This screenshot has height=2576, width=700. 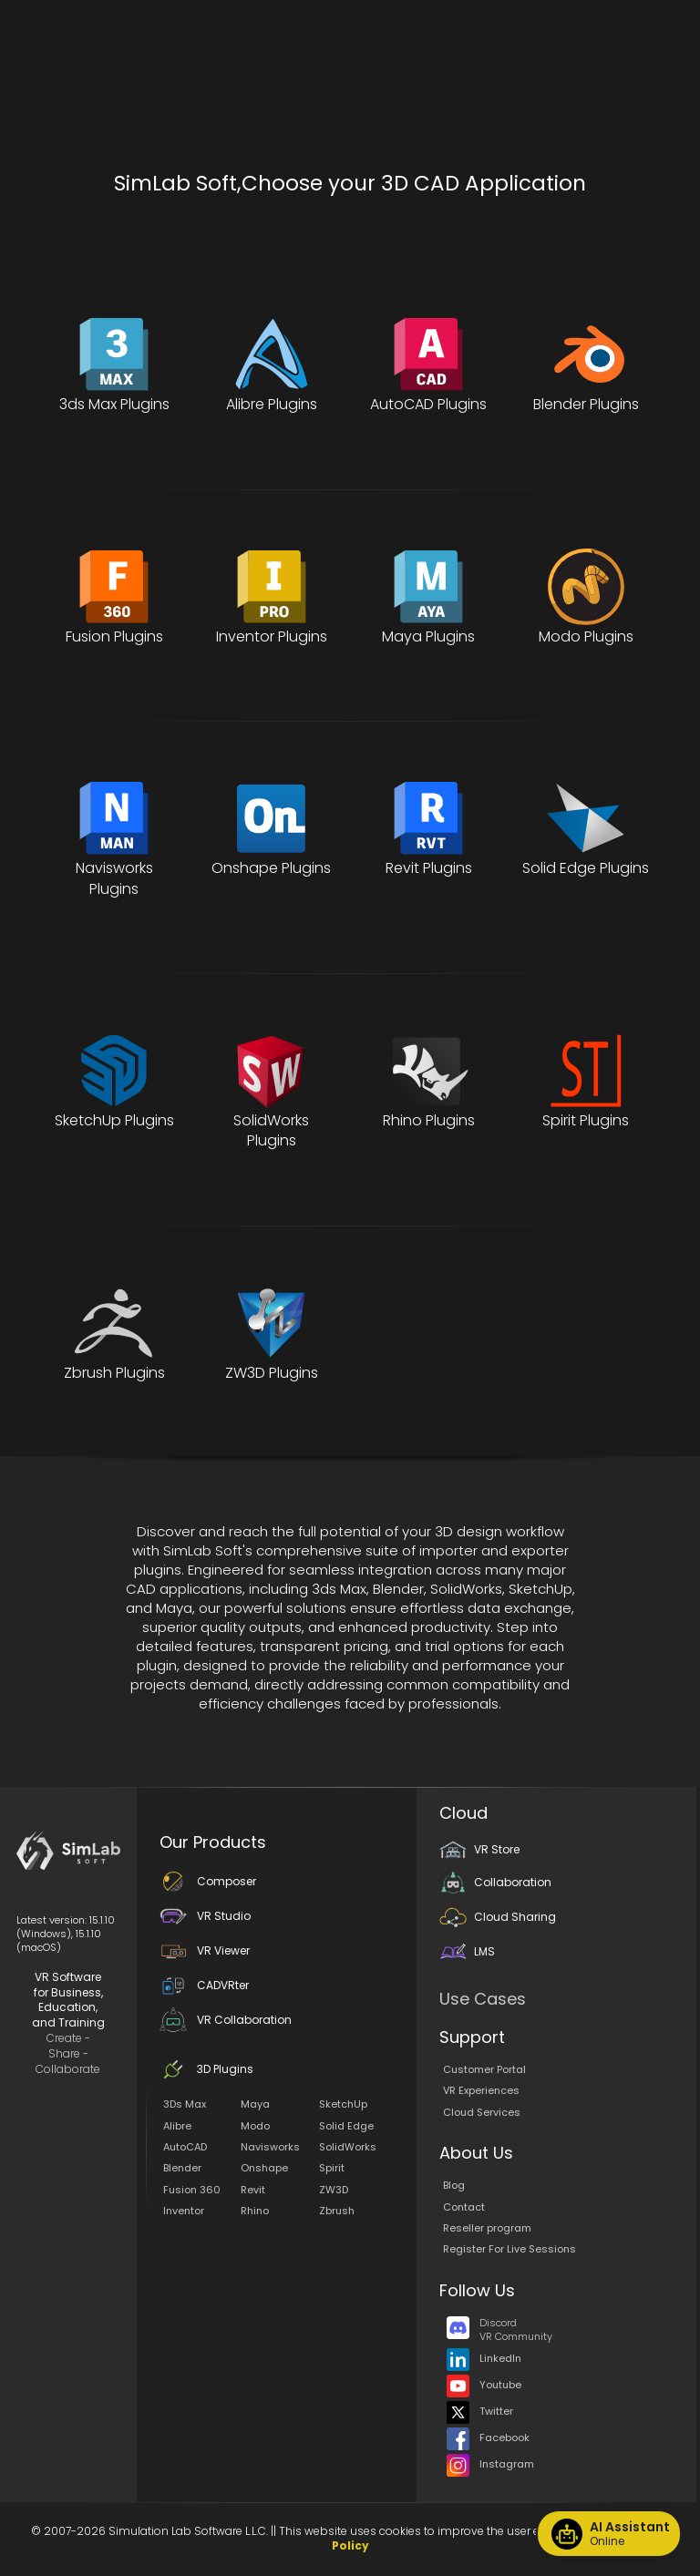 What do you see at coordinates (482, 1998) in the screenshot?
I see `Use Cases` at bounding box center [482, 1998].